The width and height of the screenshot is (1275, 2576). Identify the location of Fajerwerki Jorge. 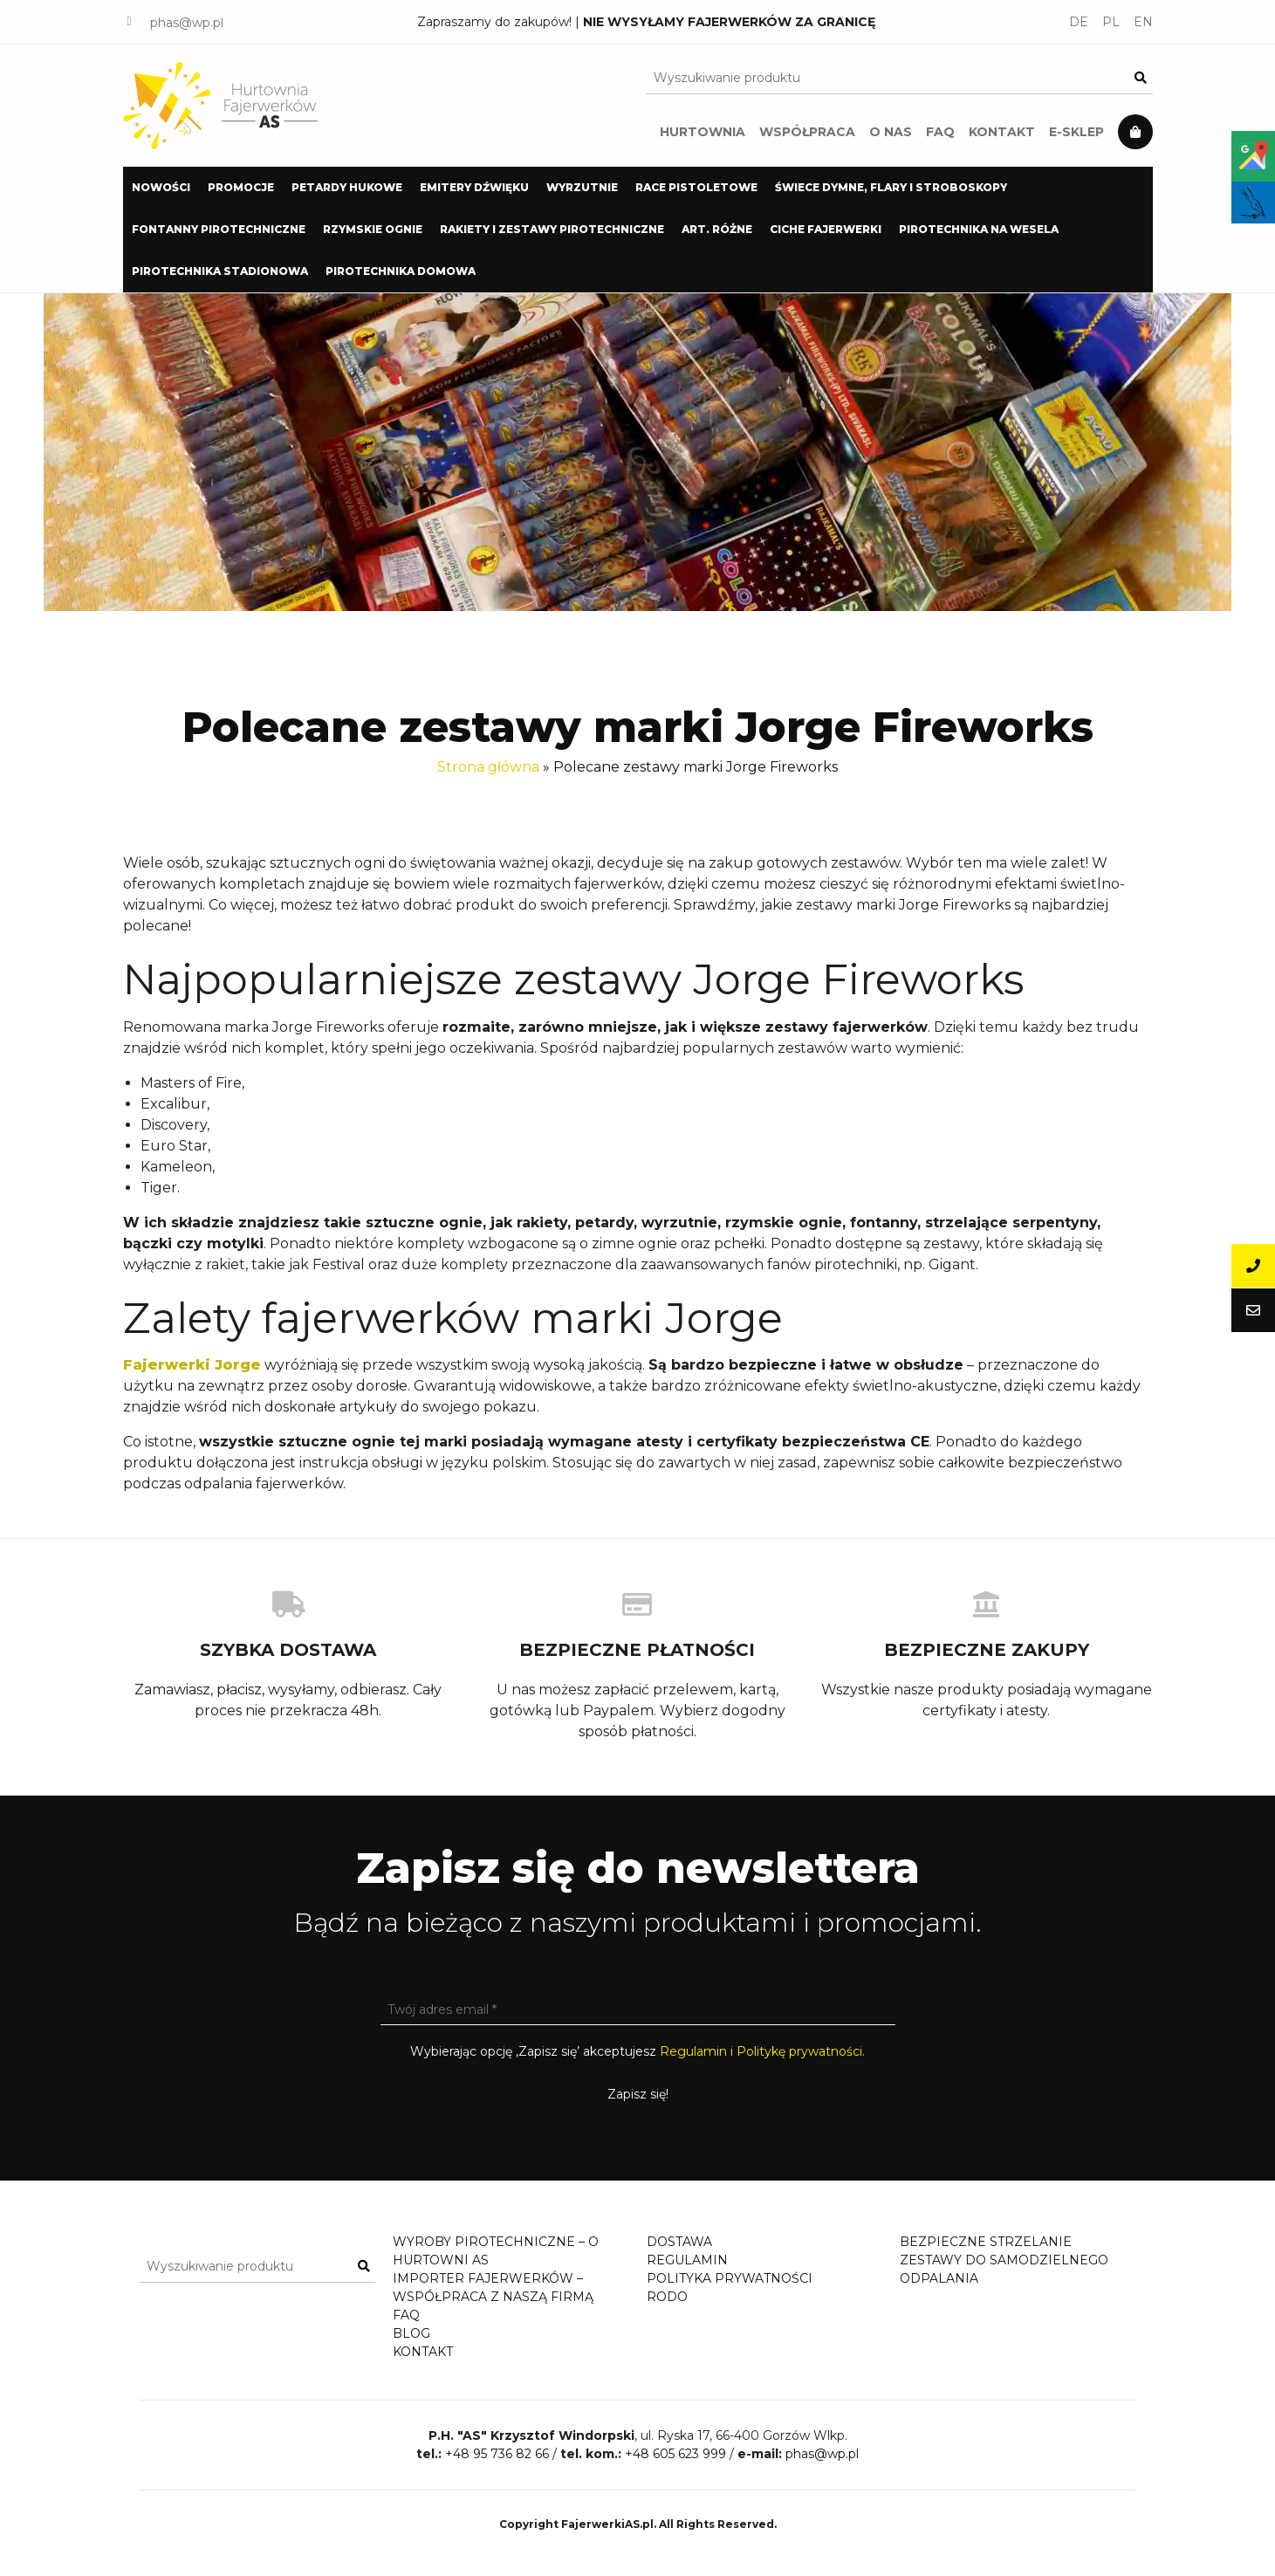
(192, 1365).